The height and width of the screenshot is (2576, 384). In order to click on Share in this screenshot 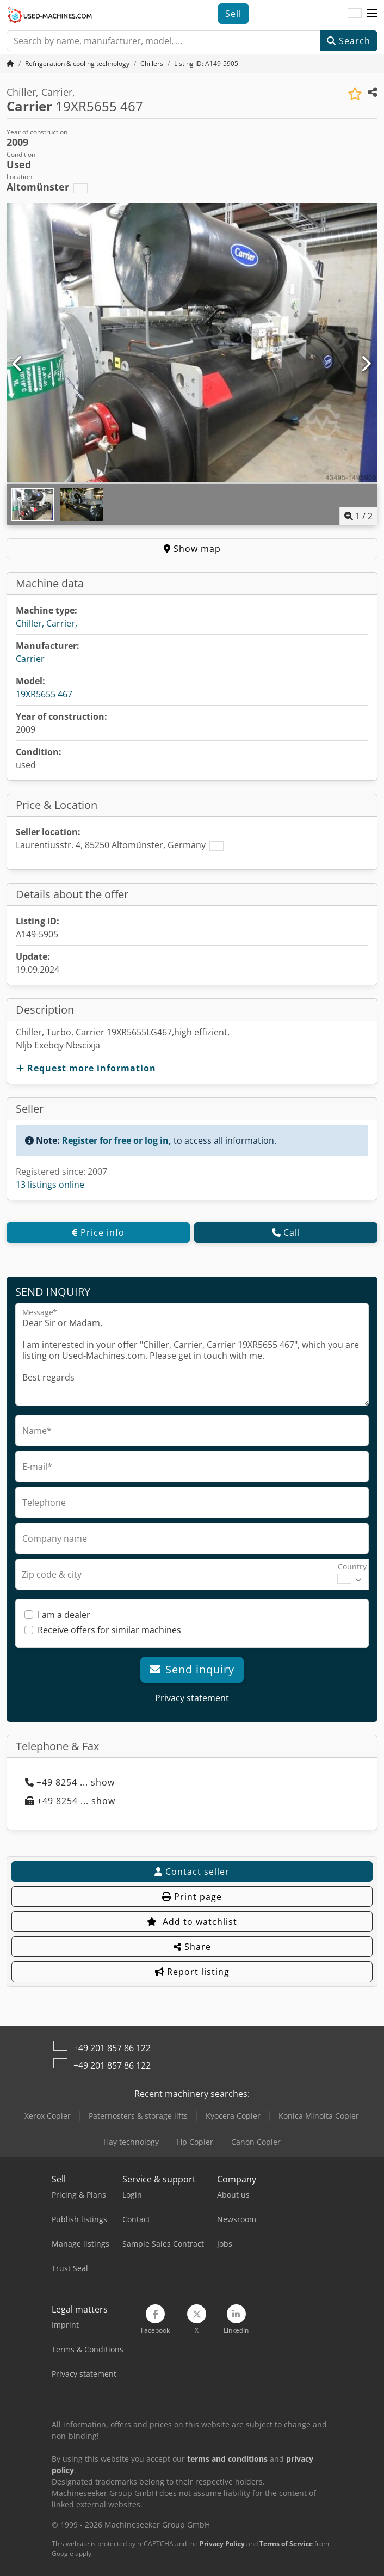, I will do `click(192, 1947)`.